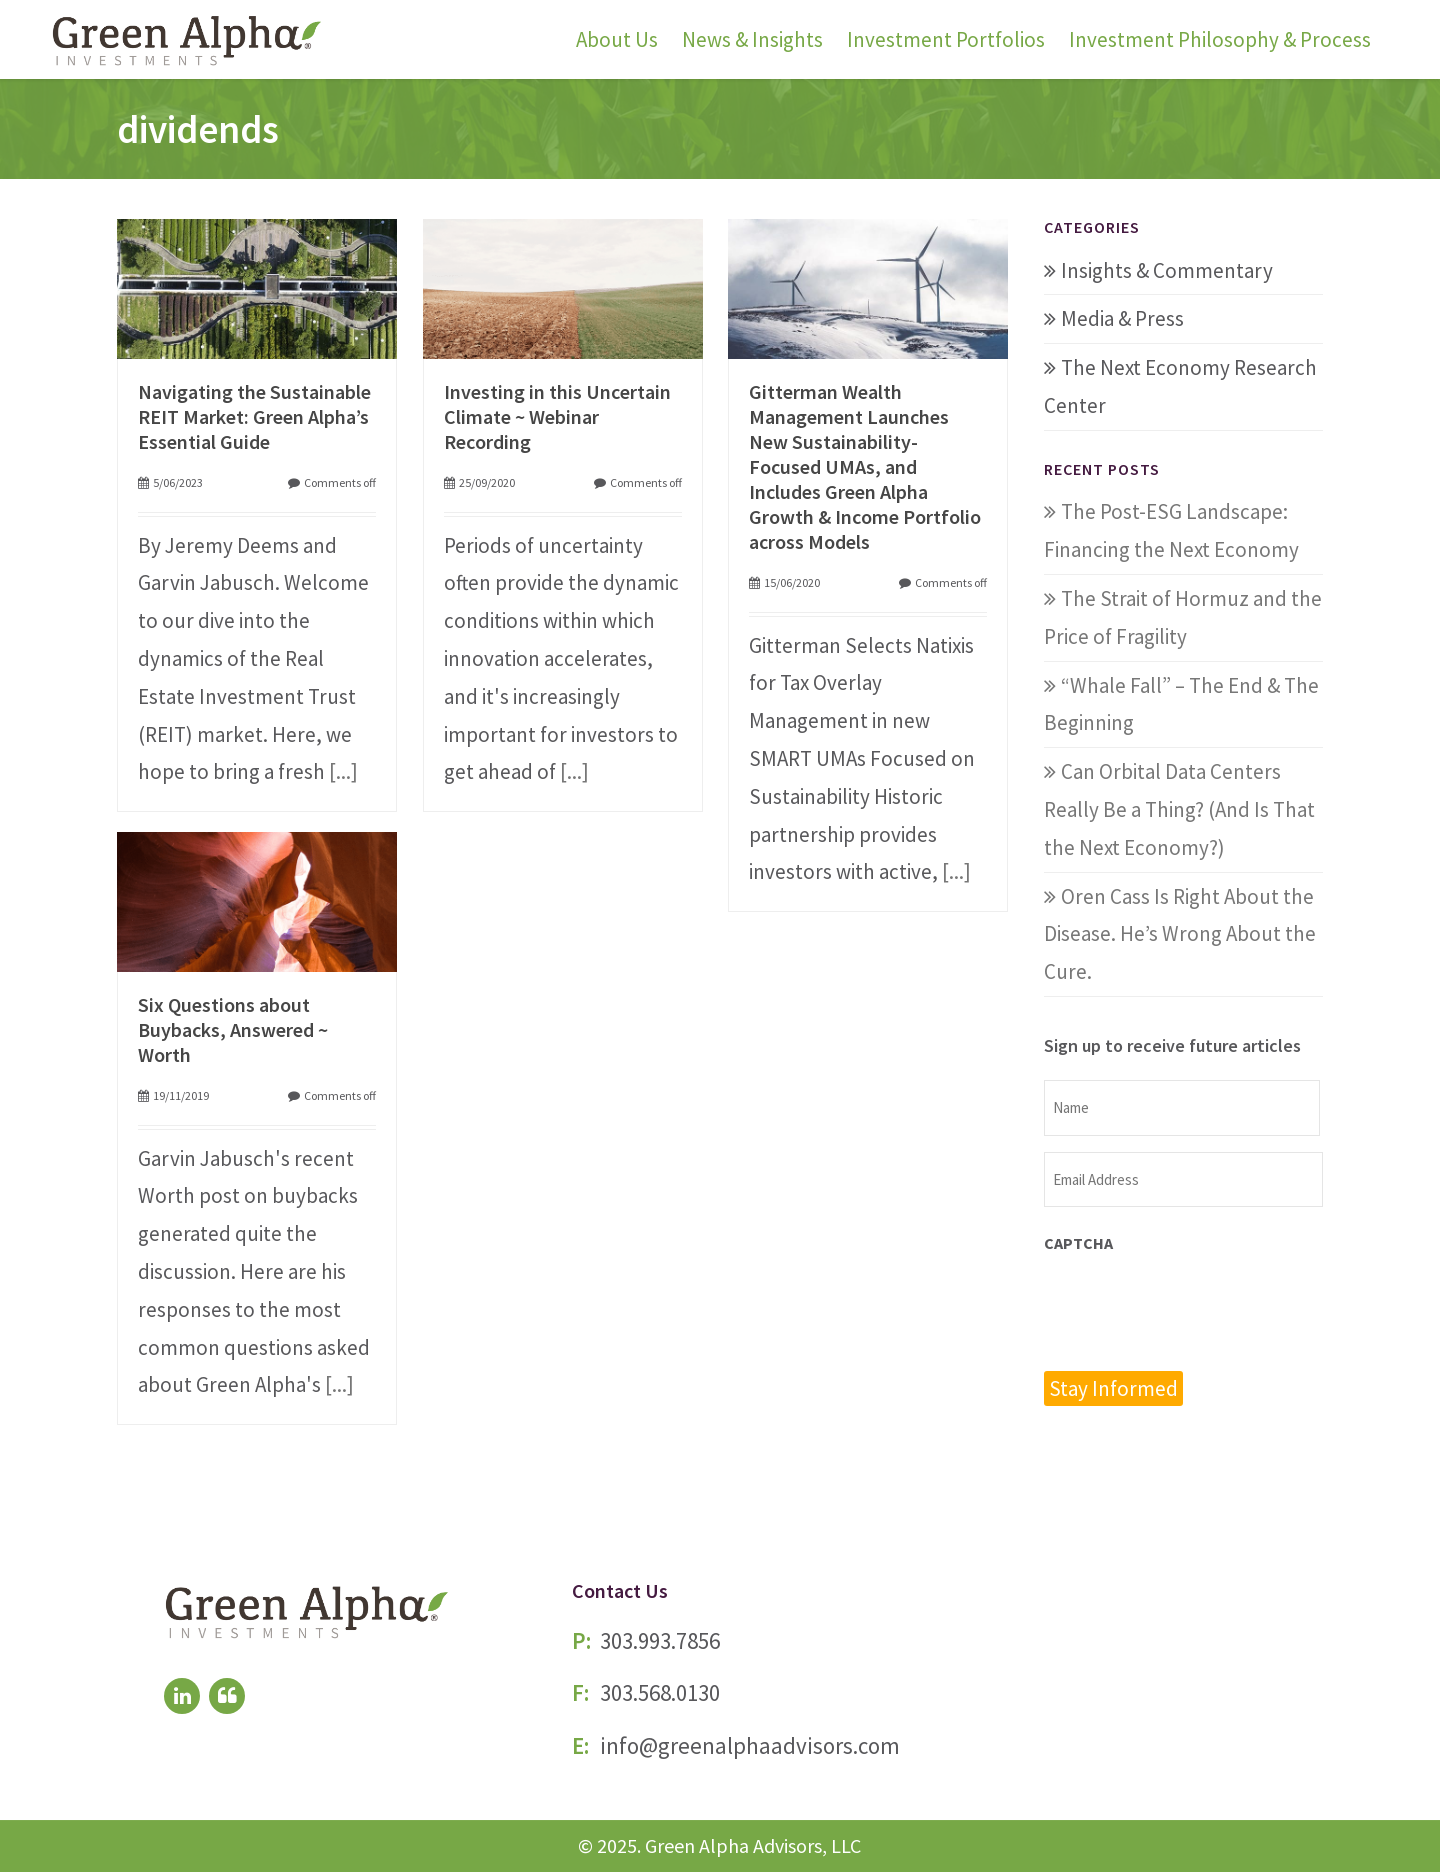 Image resolution: width=1440 pixels, height=1873 pixels. Describe the element at coordinates (752, 39) in the screenshot. I see `News & Insights` at that location.